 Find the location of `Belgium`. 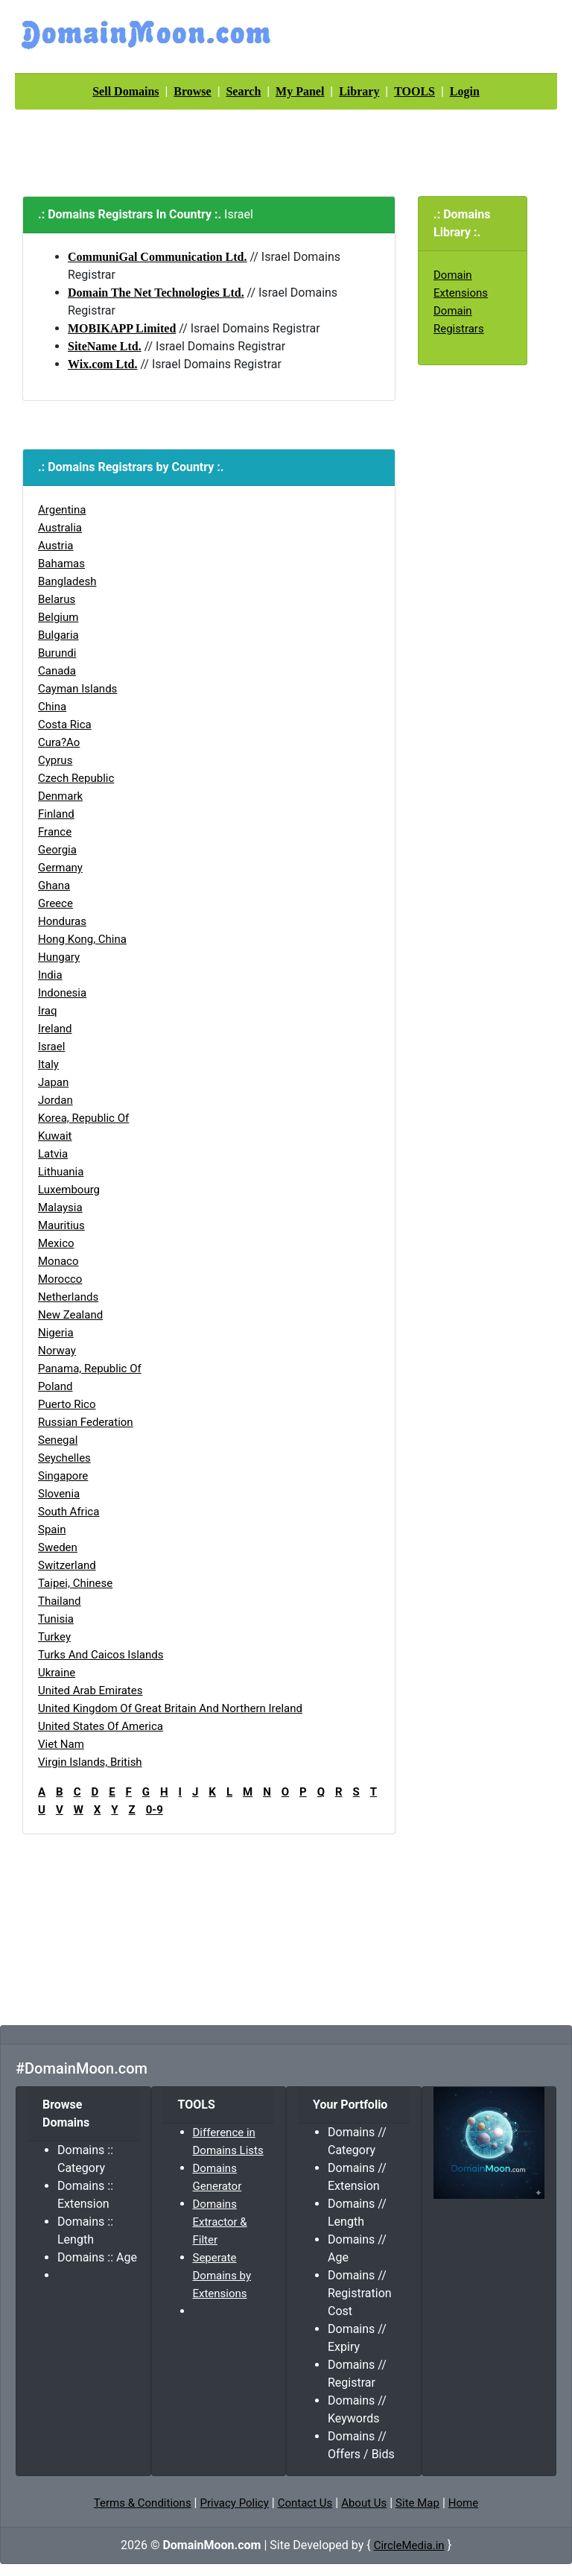

Belgium is located at coordinates (58, 617).